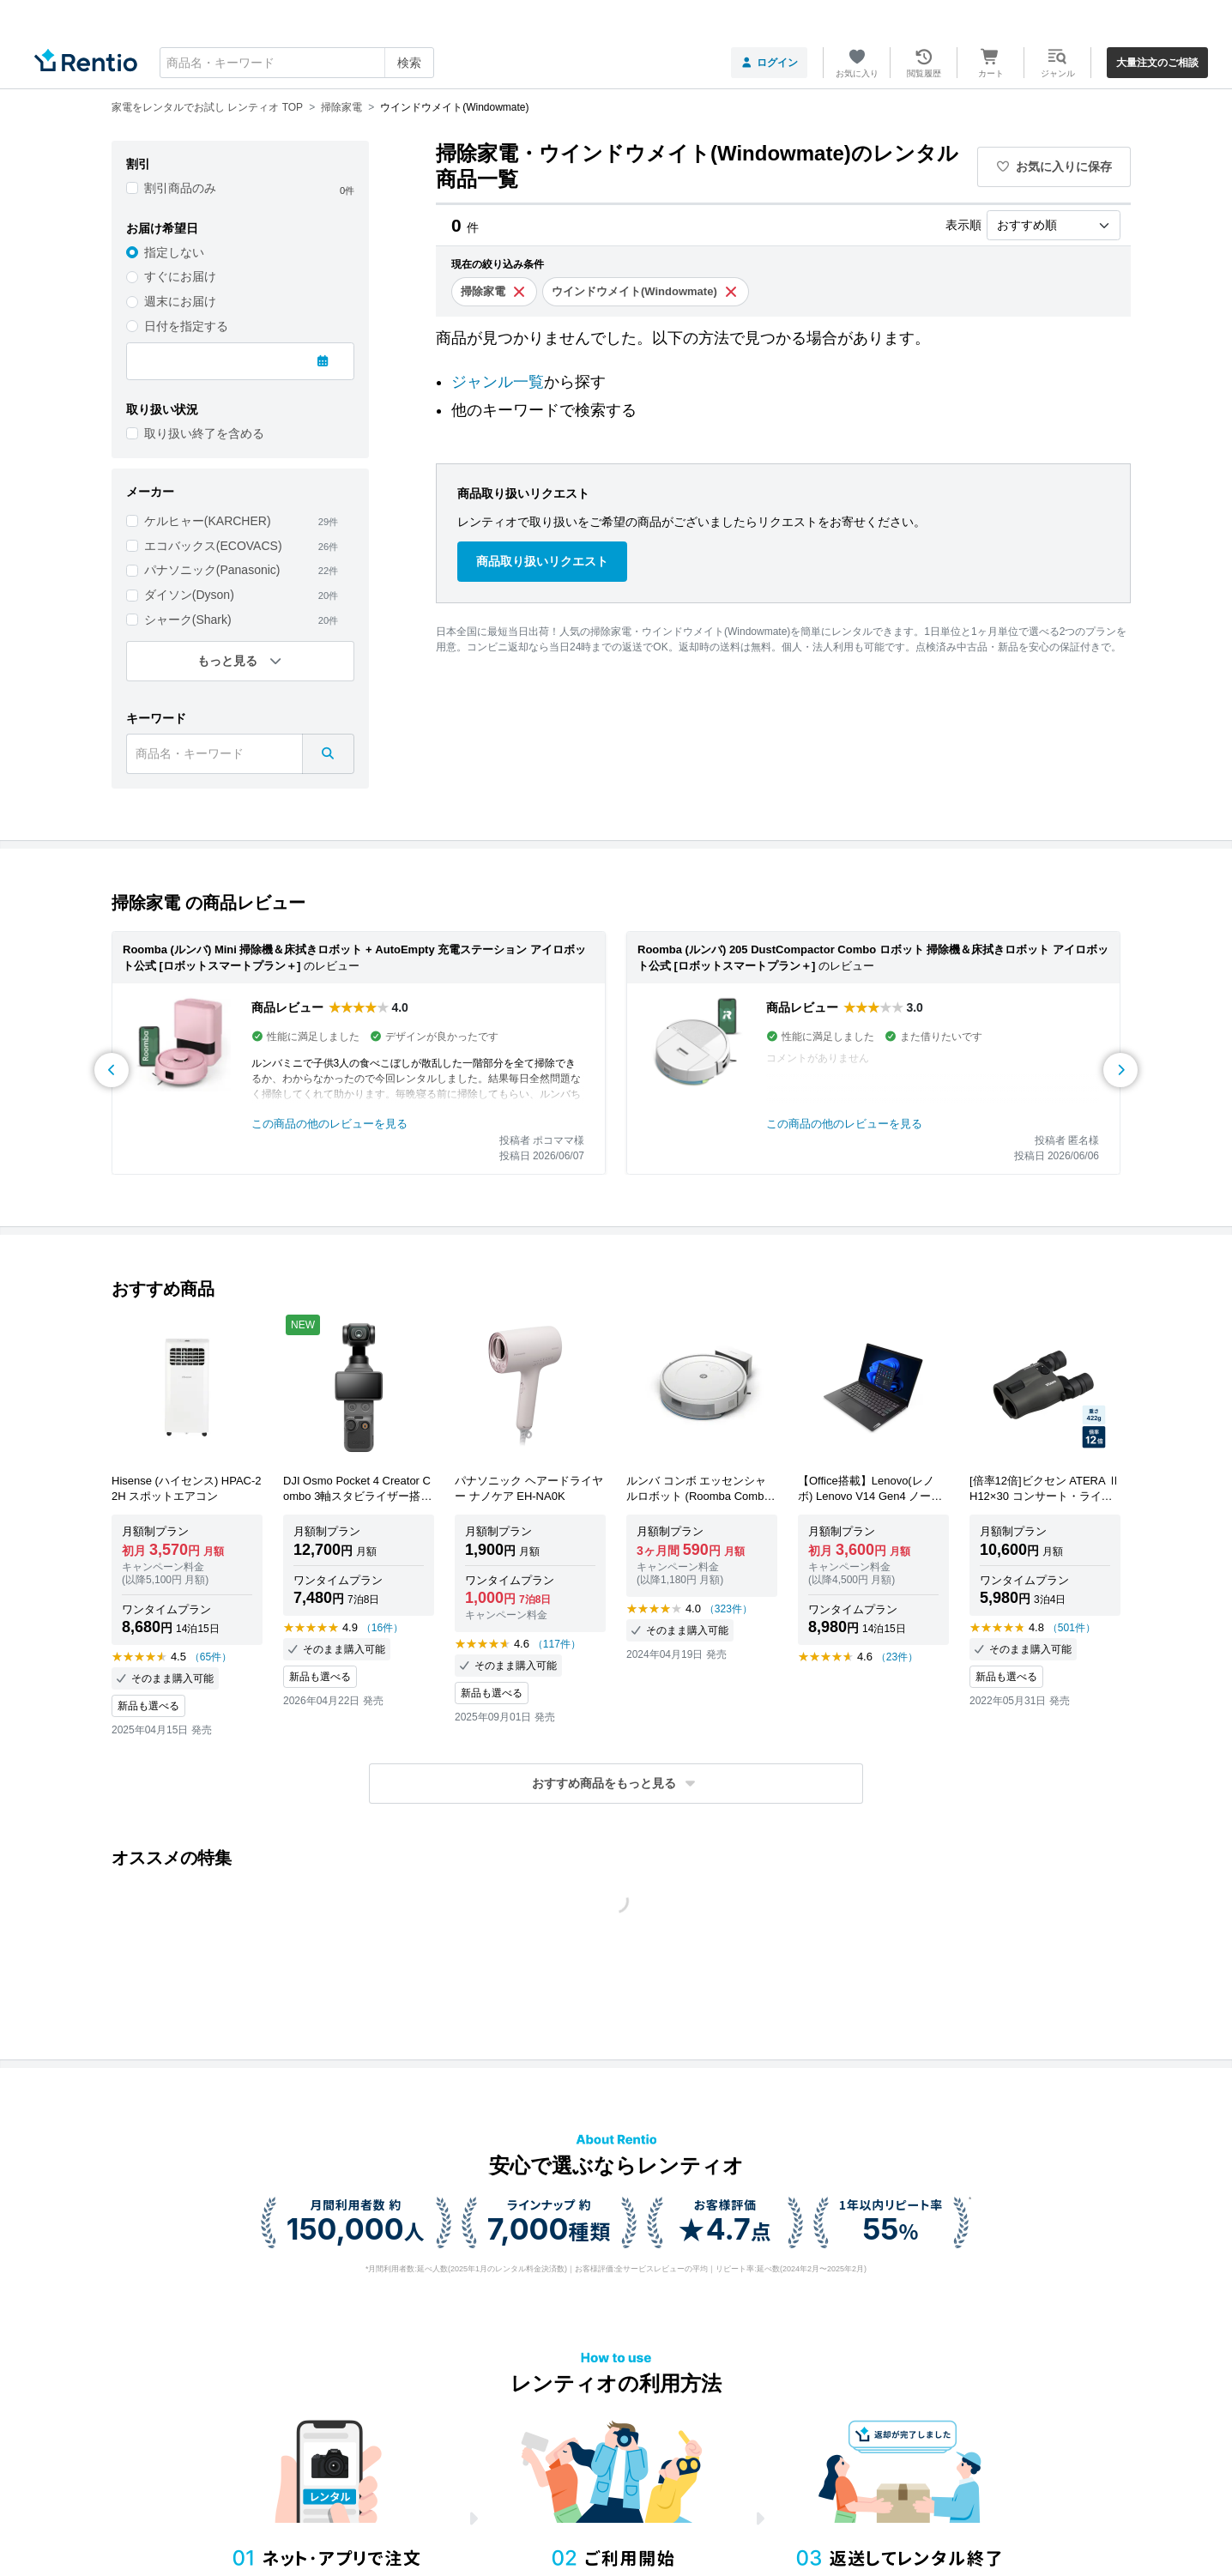  I want to click on （501件）, so click(1072, 1628).